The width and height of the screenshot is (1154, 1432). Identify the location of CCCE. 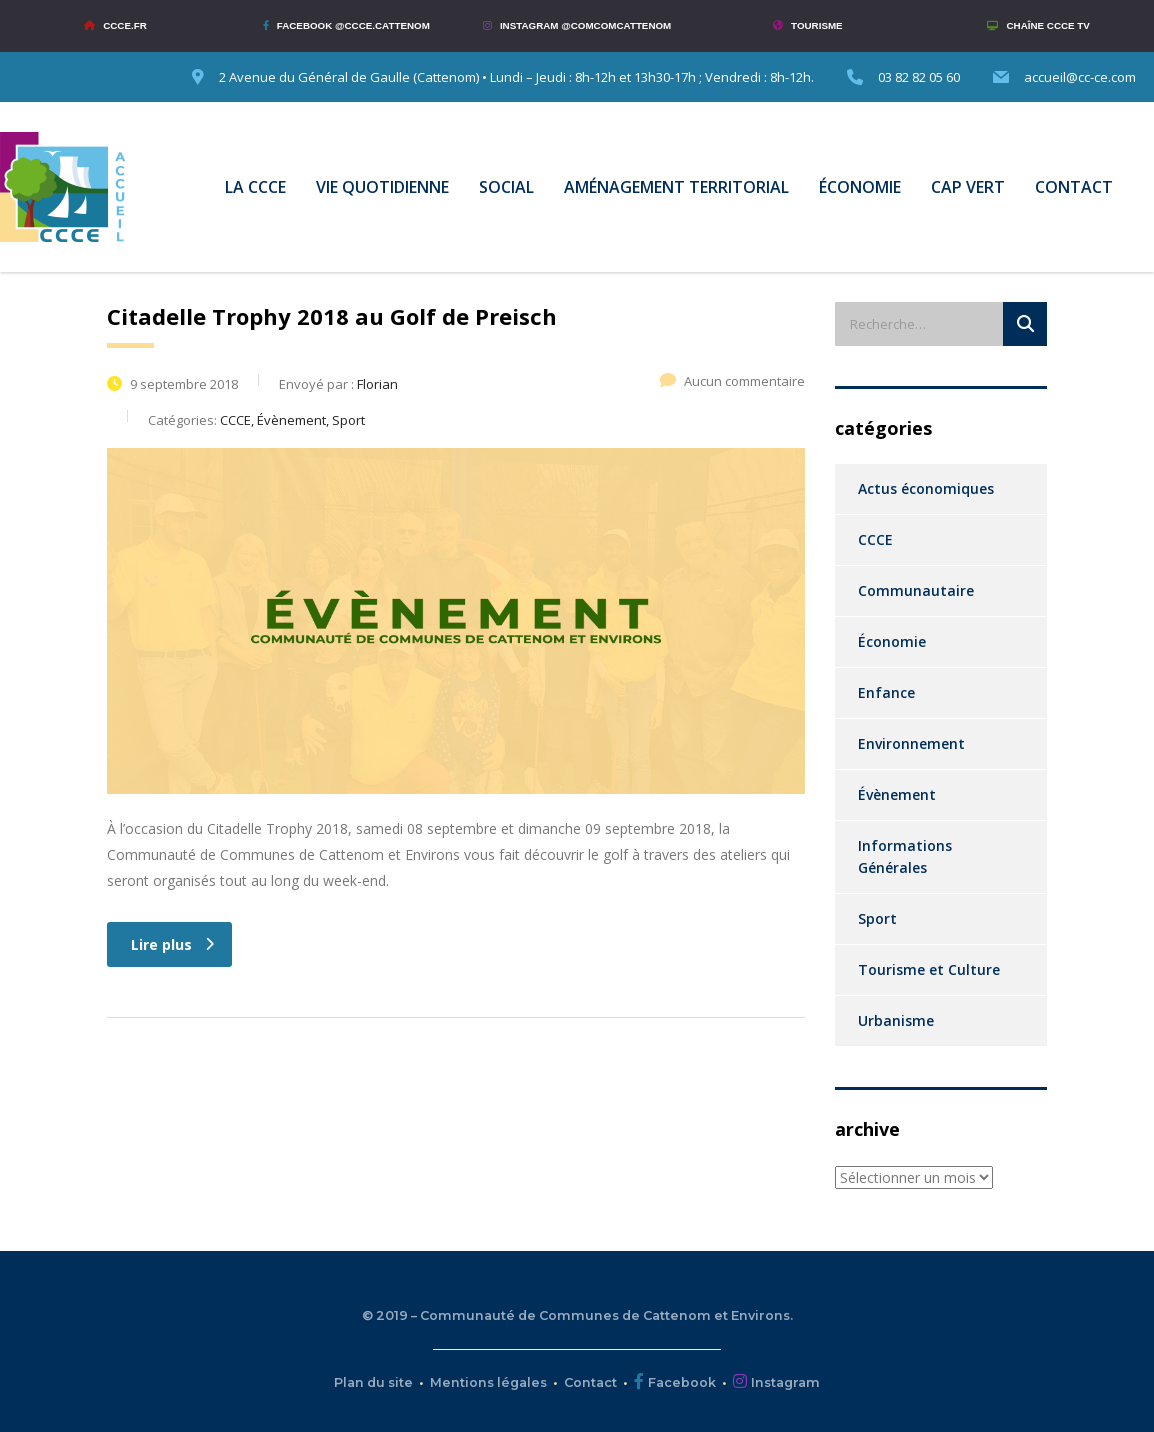
(875, 539).